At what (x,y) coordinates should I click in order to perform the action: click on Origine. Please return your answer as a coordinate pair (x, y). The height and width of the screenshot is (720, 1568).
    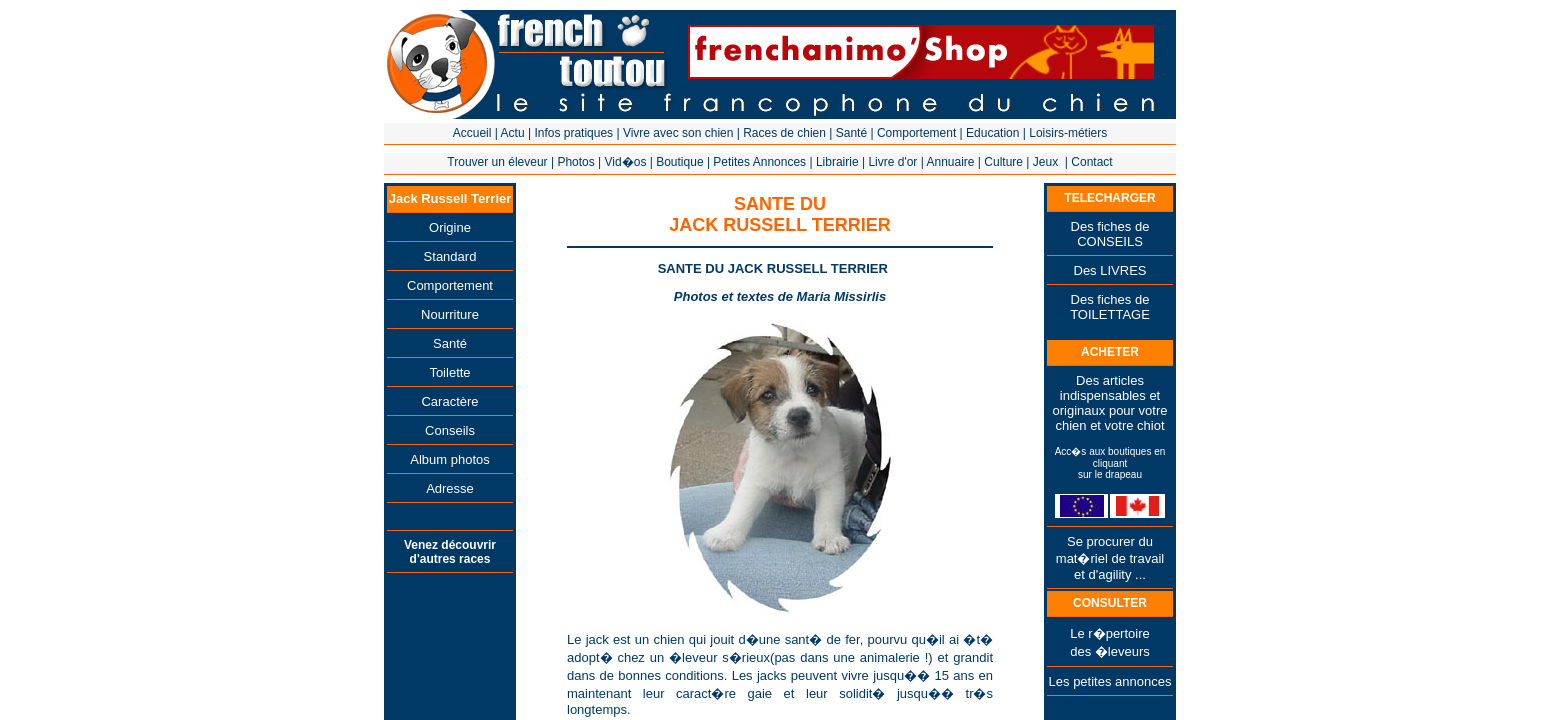
    Looking at the image, I should click on (450, 227).